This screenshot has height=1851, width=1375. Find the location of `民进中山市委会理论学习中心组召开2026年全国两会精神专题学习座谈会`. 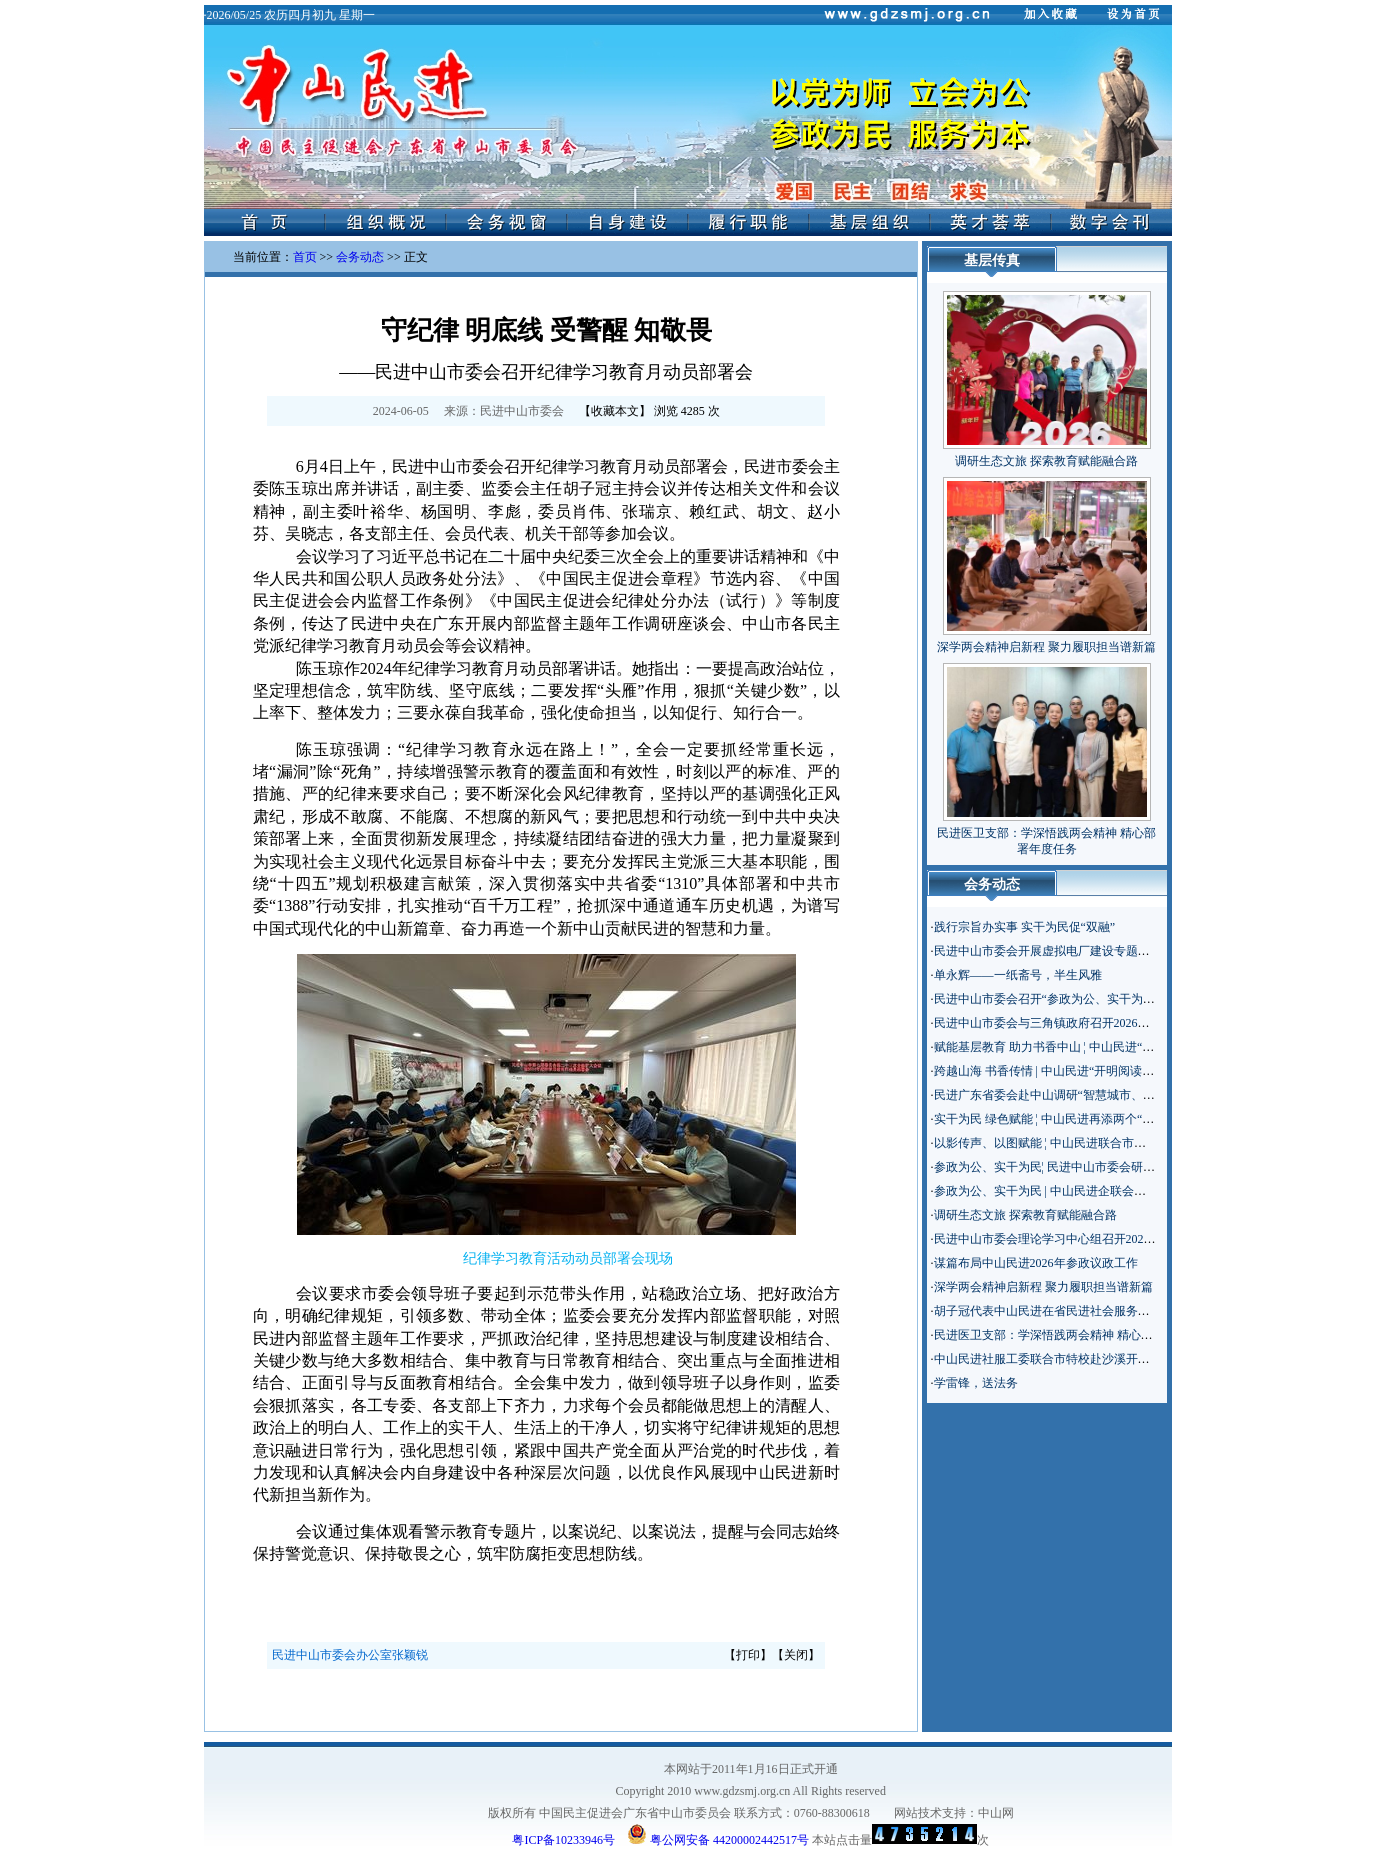

民进中山市委会理论学习中心组召开2026年全国两会精神专题学习座谈会 is located at coordinates (1126, 1239).